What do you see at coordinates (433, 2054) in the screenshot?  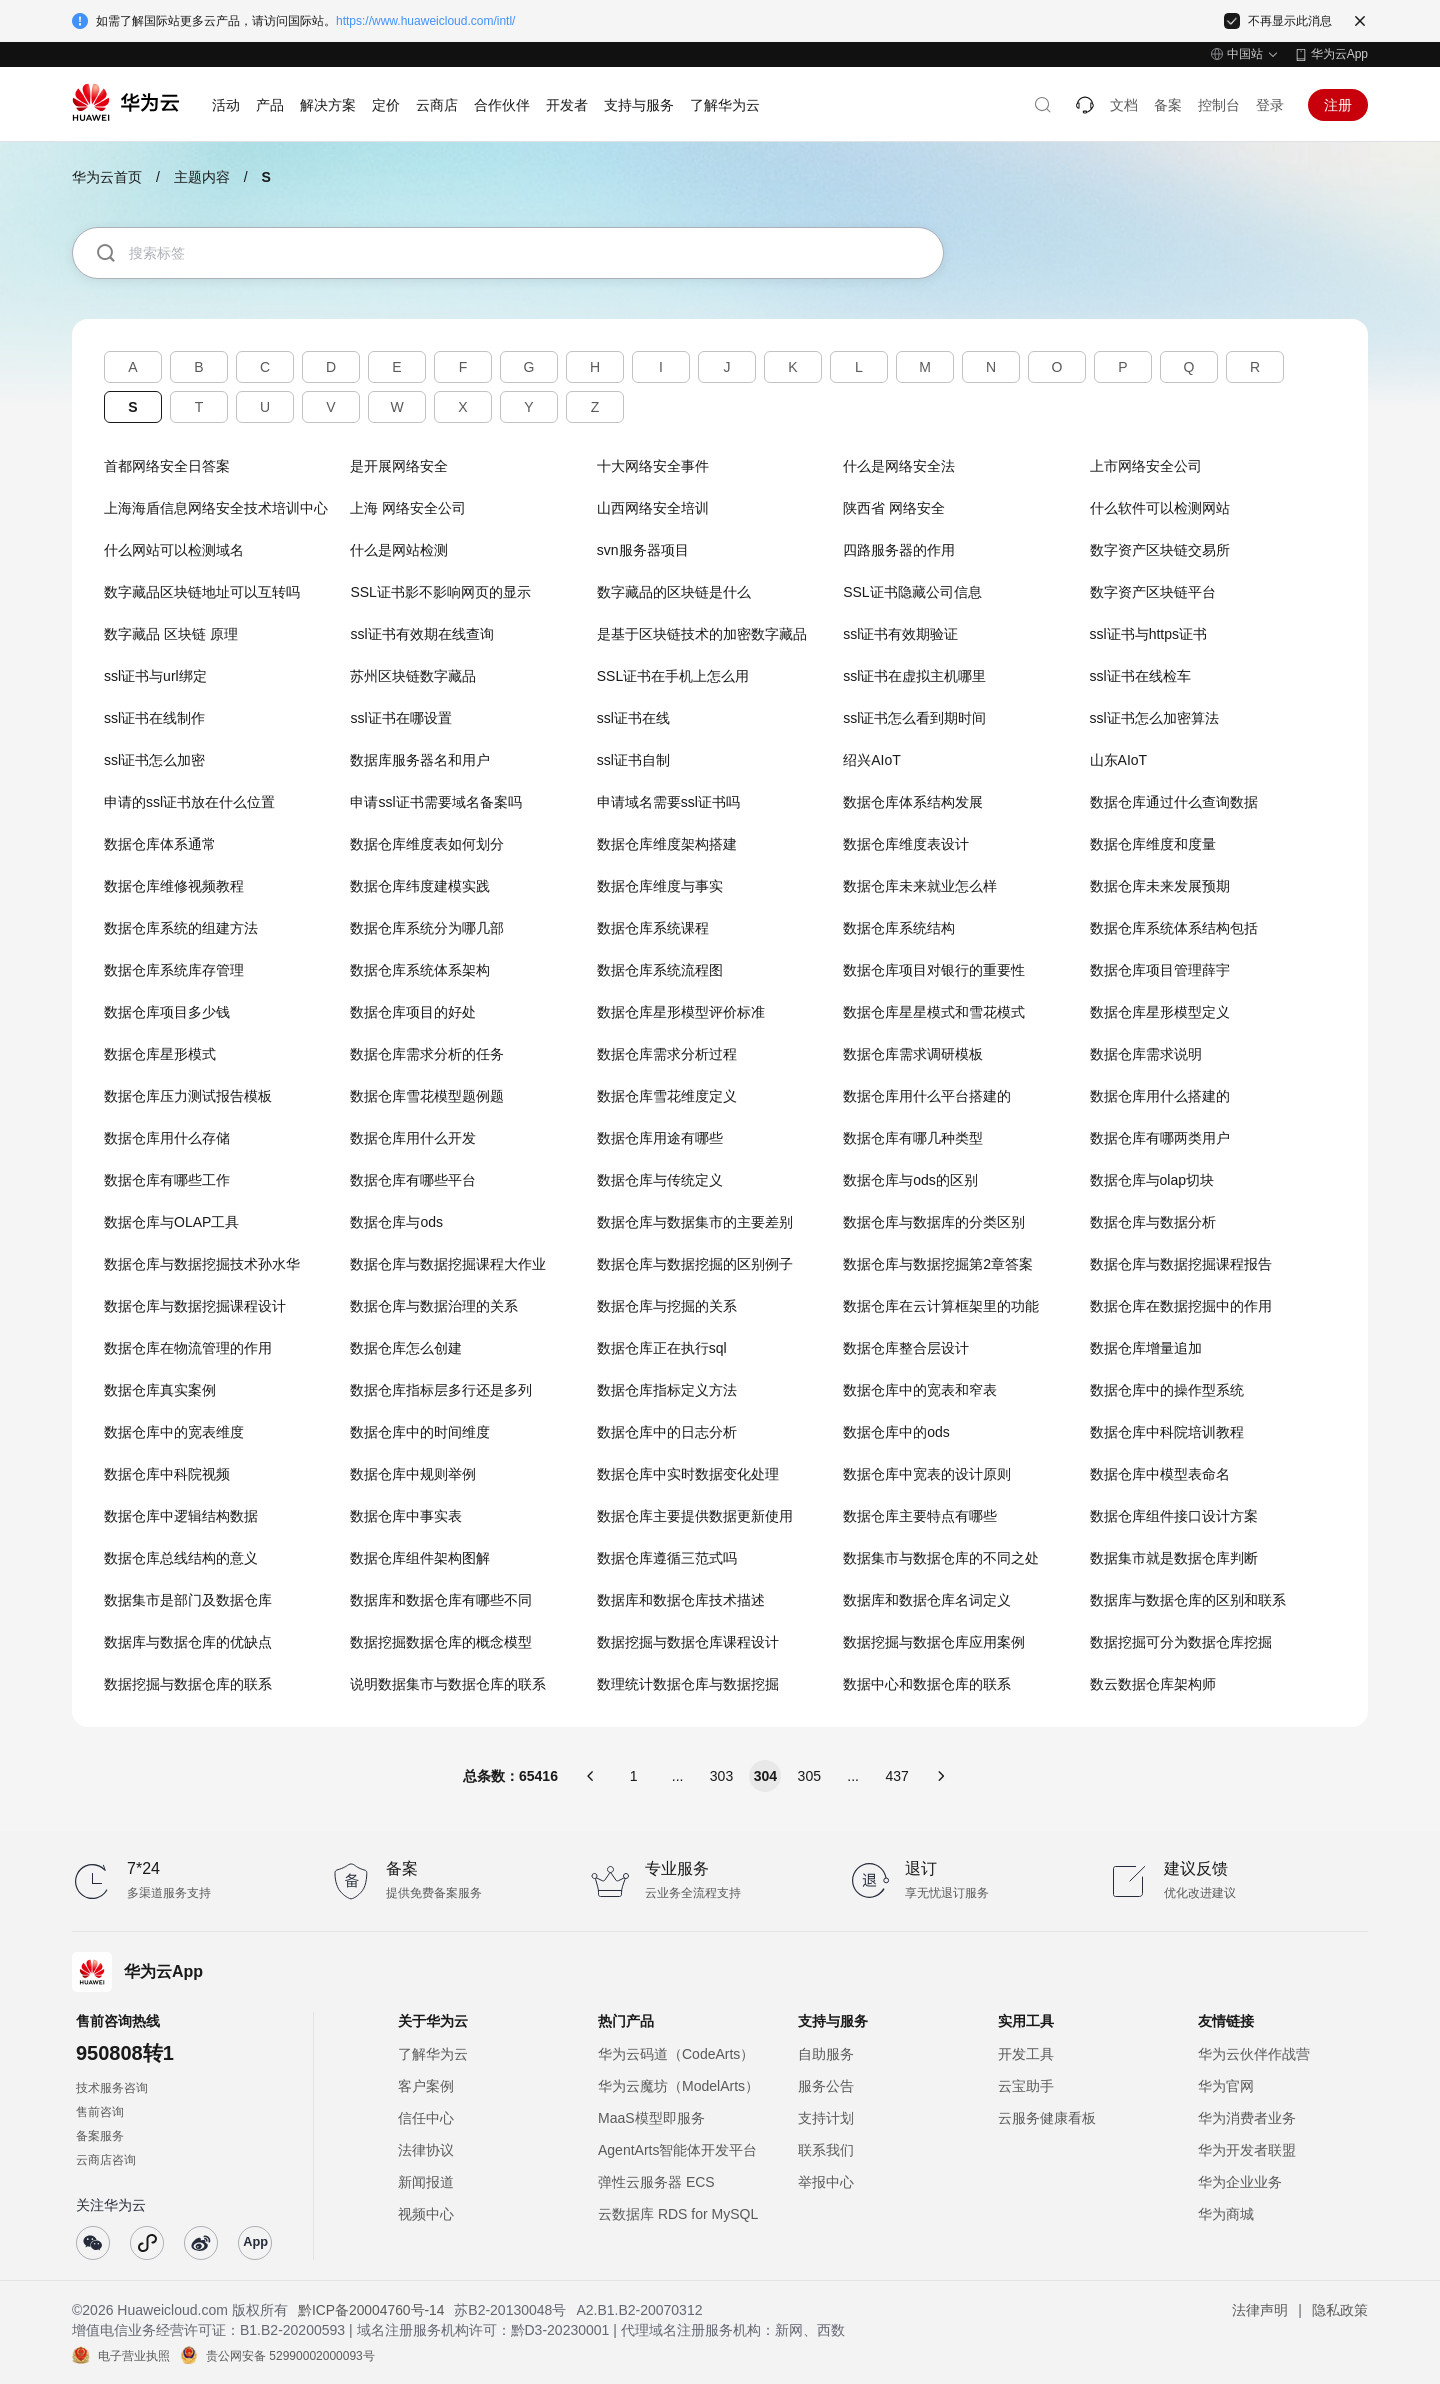 I see `了解华为云` at bounding box center [433, 2054].